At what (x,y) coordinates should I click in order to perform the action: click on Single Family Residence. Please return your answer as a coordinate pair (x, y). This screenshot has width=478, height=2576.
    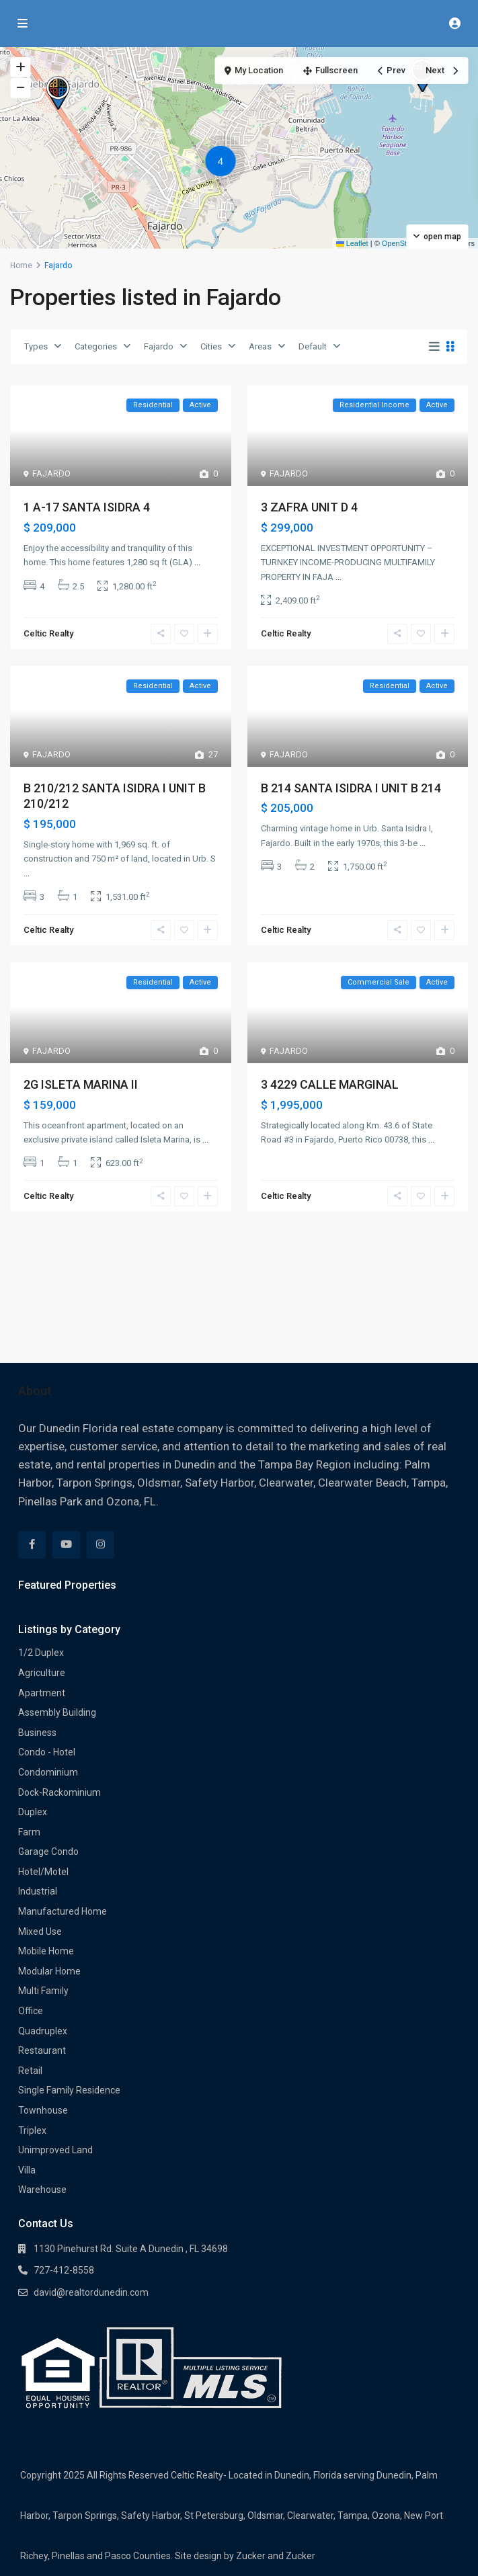
    Looking at the image, I should click on (69, 2090).